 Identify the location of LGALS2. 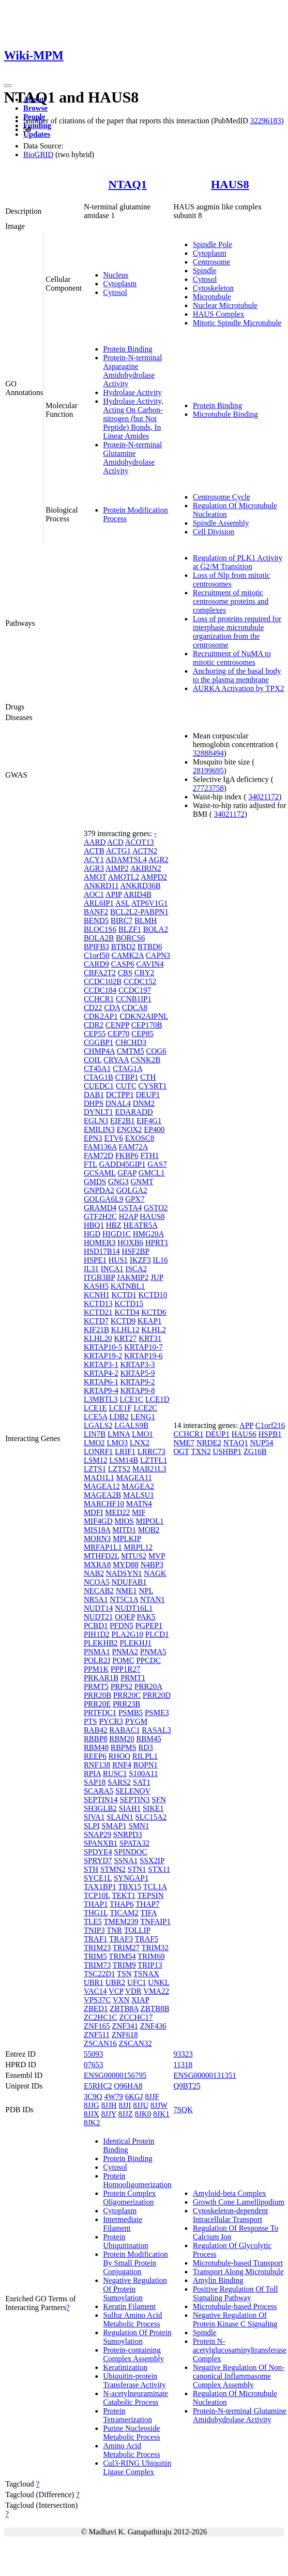
(98, 1425).